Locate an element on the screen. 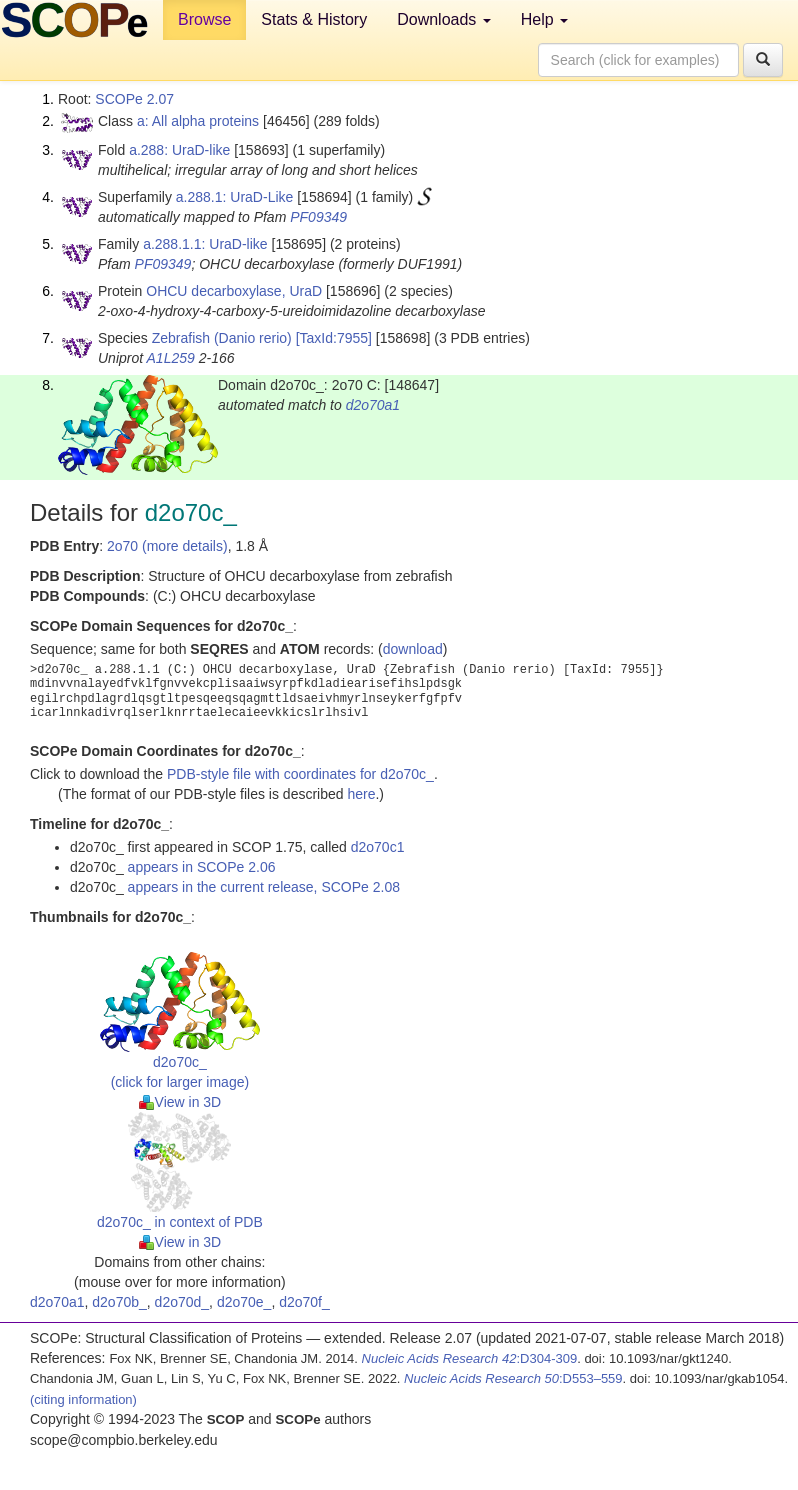 This screenshot has width=798, height=1490. PF09349 is located at coordinates (318, 217).